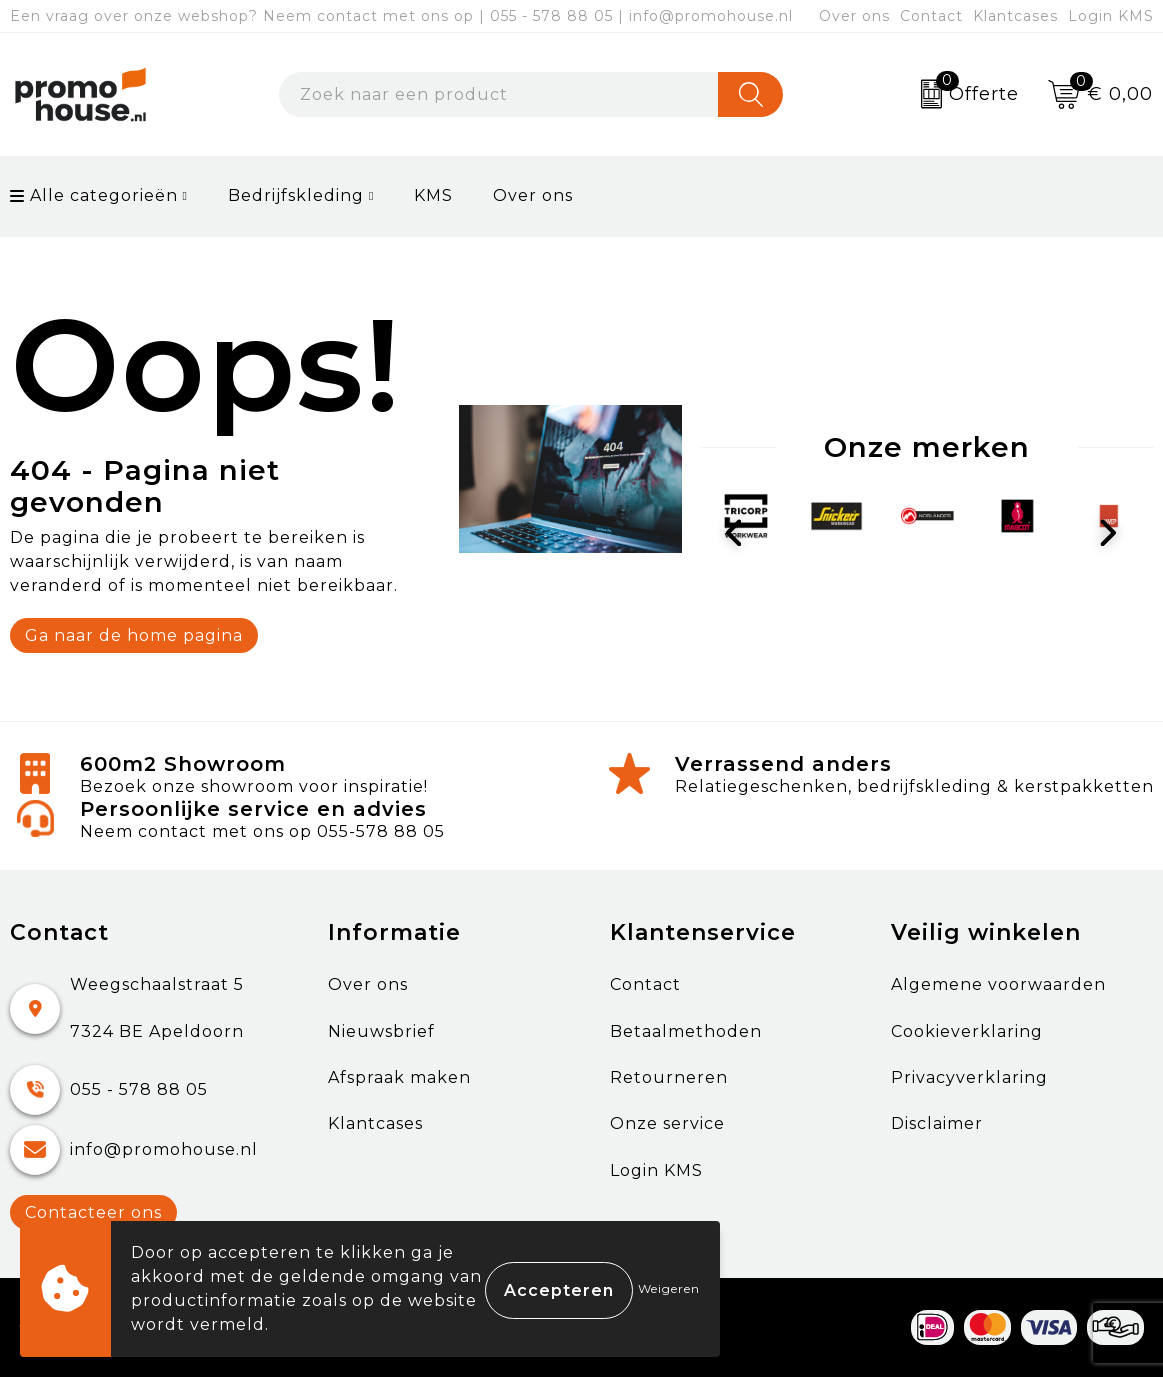 The image size is (1163, 1377). What do you see at coordinates (499, 94) in the screenshot?
I see `[combobox]` at bounding box center [499, 94].